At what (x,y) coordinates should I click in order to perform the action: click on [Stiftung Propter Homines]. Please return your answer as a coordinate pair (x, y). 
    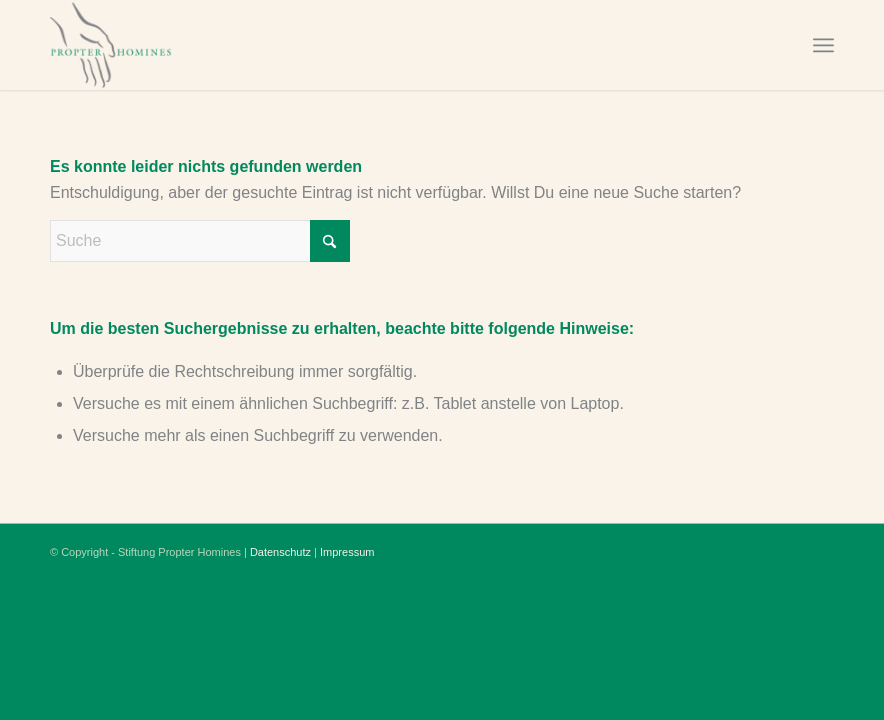
    Looking at the image, I should click on (148, 45).